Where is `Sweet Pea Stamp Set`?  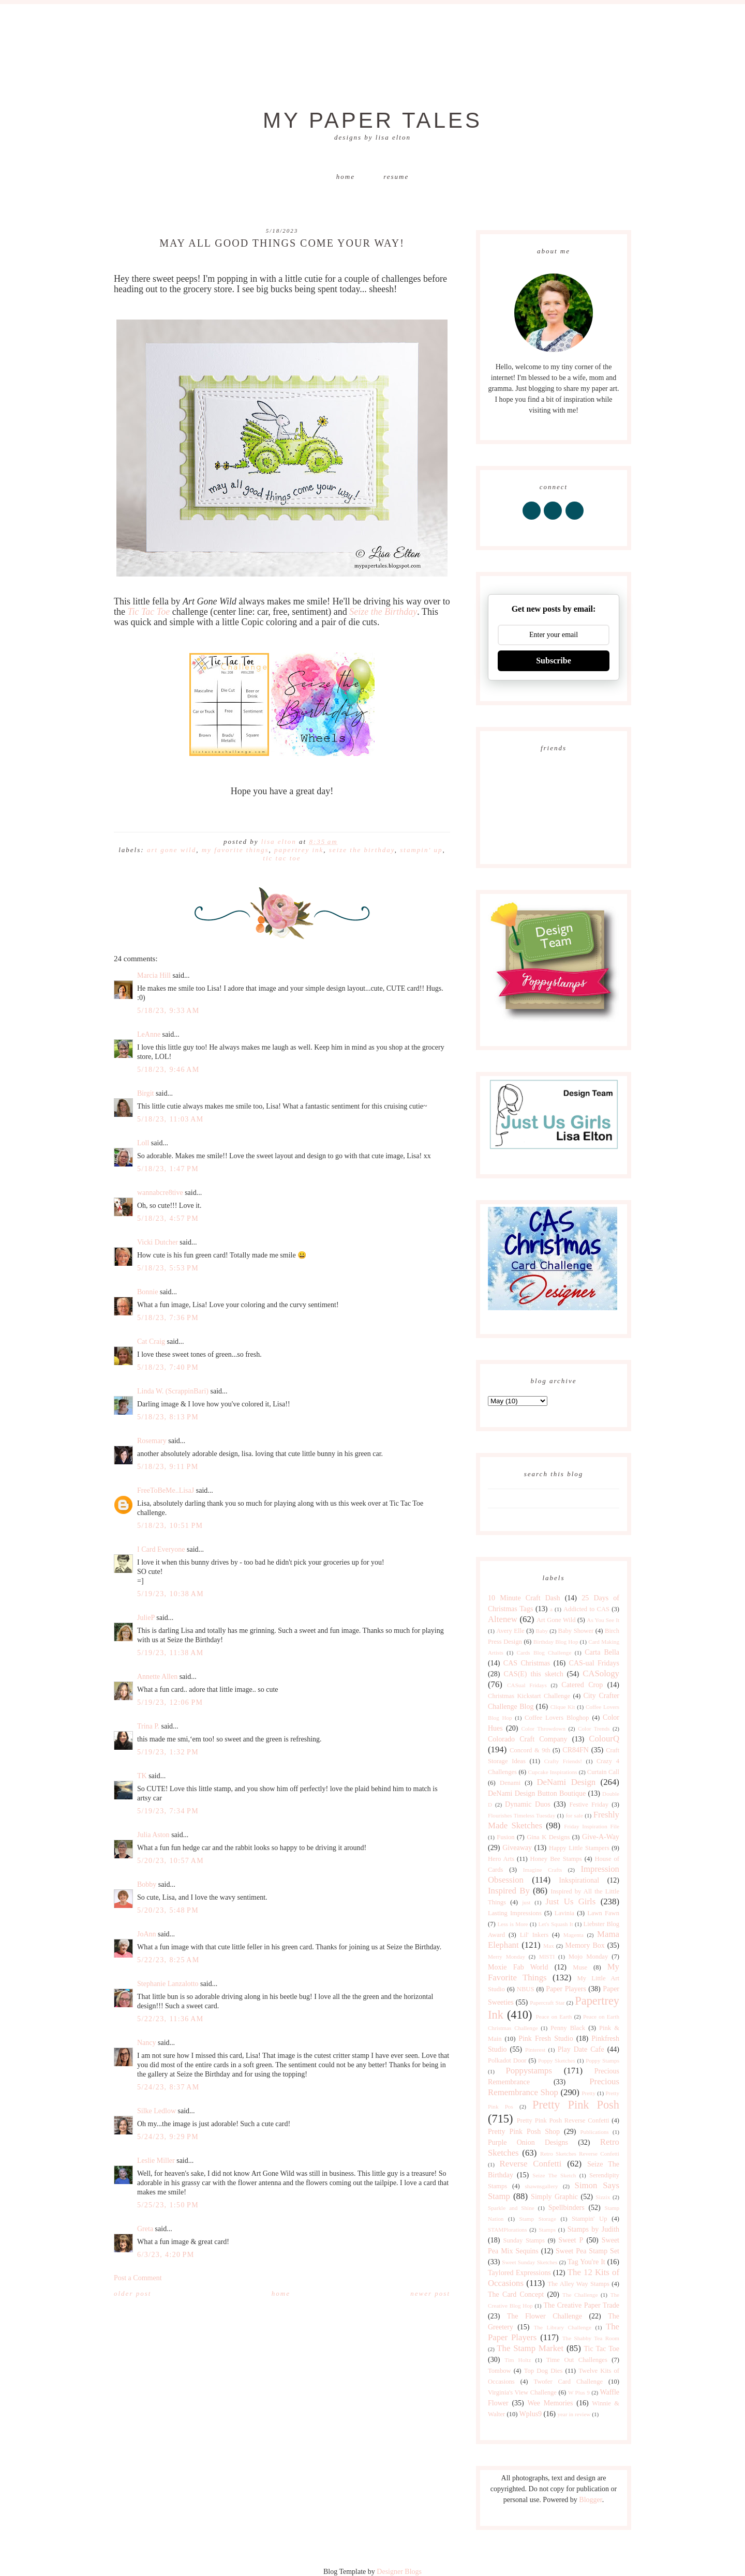
Sweet Pea Stamp Set is located at coordinates (587, 2251).